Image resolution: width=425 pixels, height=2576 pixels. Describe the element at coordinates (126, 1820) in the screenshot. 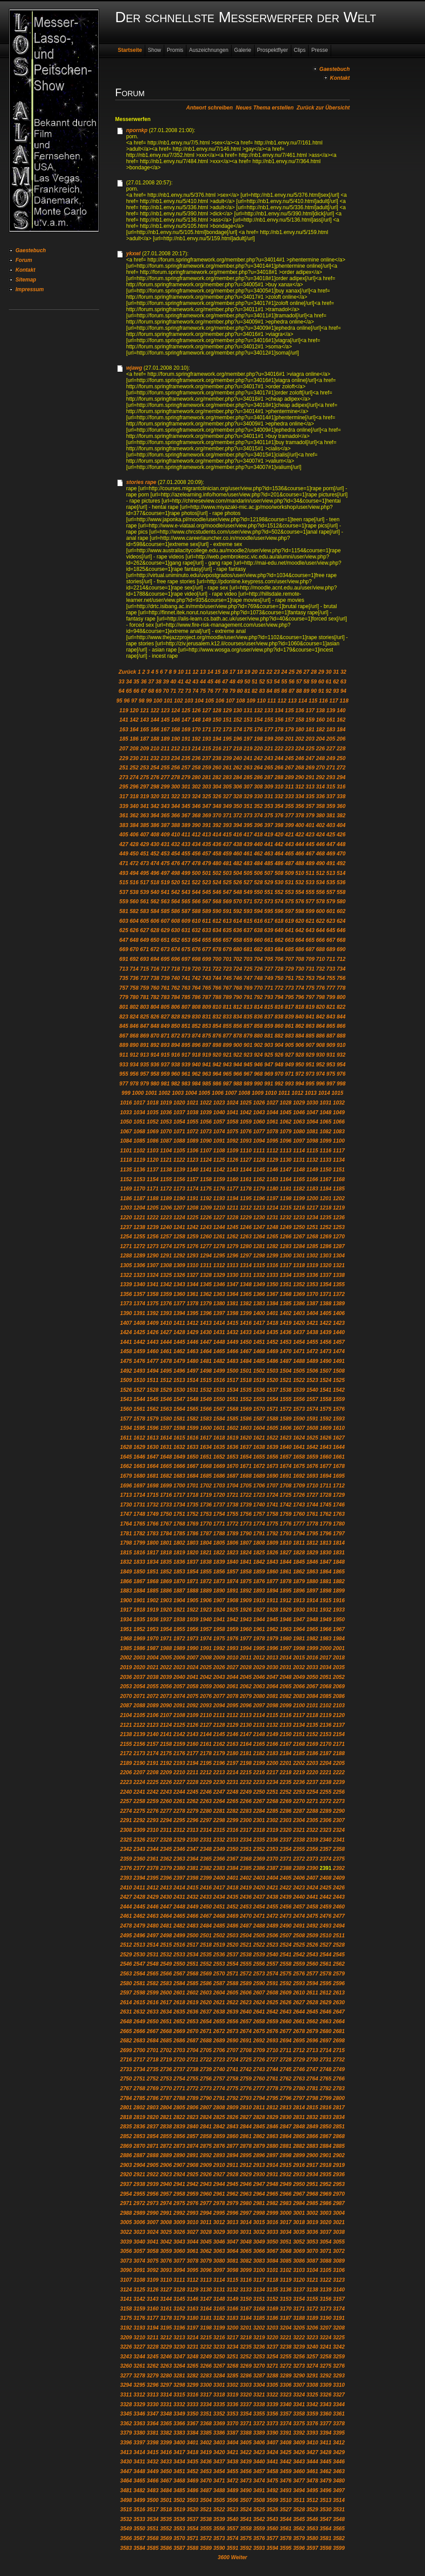

I see `2291` at that location.